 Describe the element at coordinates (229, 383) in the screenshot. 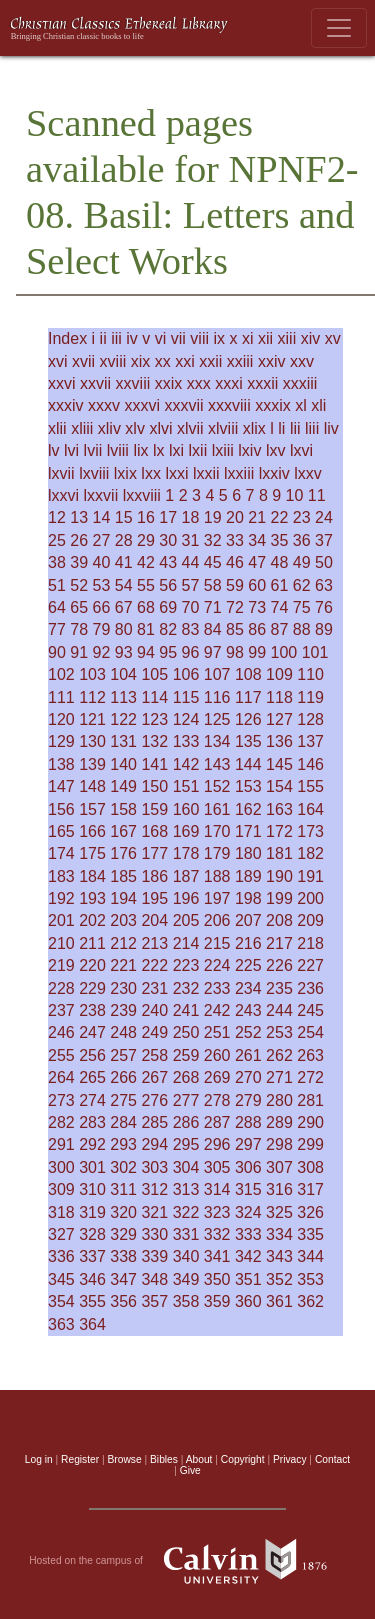

I see `xxxi` at that location.